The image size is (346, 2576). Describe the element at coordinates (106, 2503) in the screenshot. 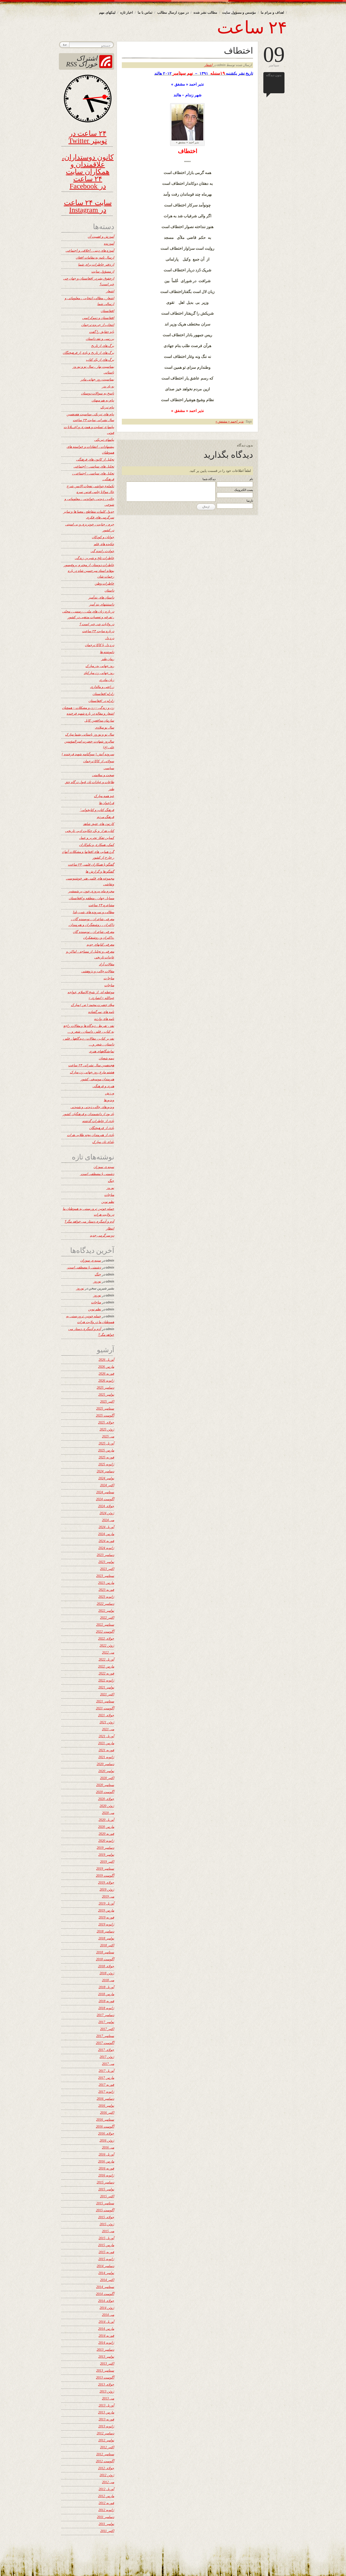

I see `فوریه 2012` at that location.